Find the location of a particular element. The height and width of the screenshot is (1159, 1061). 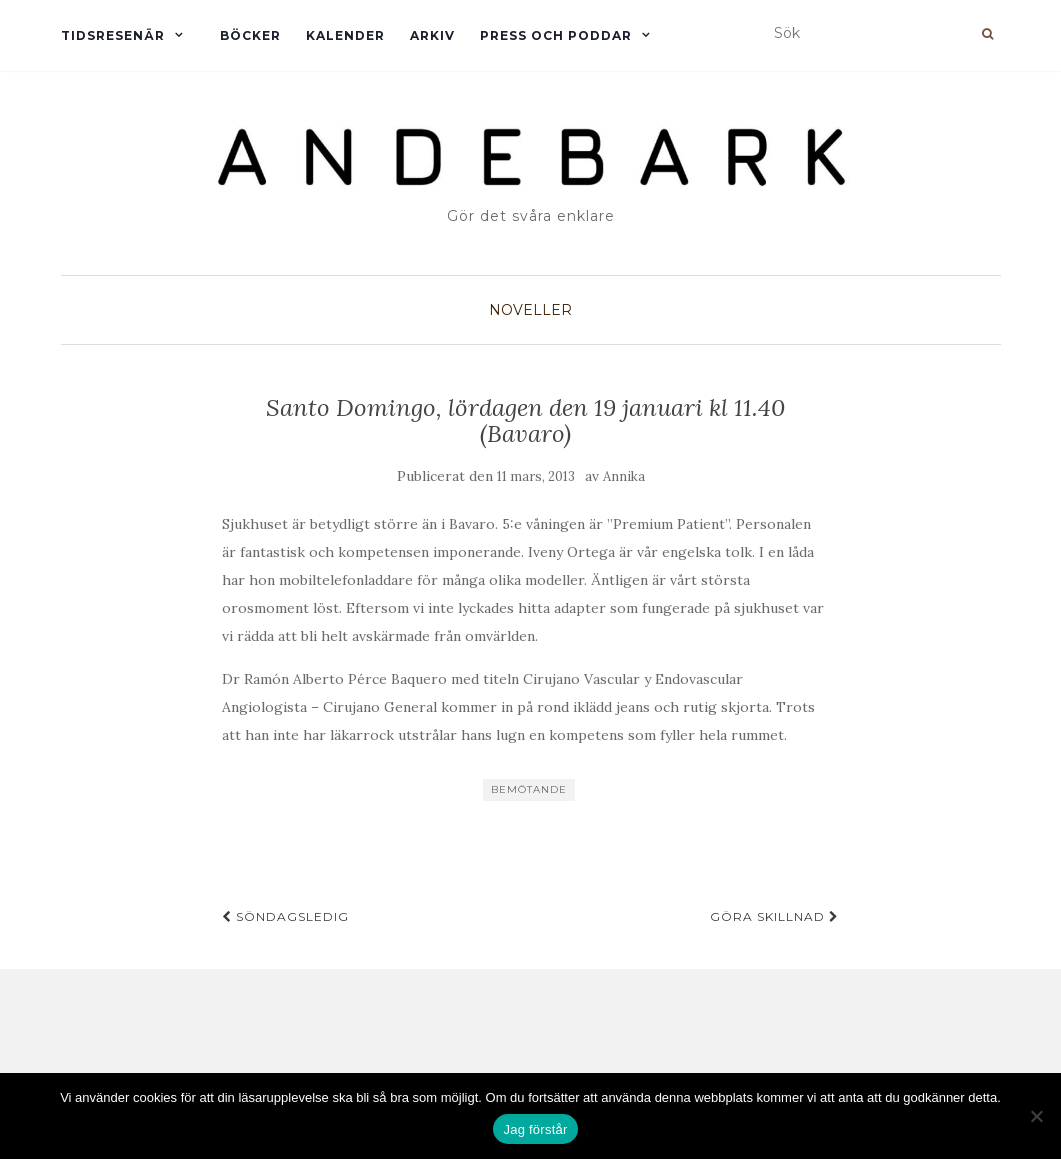

[Nej] is located at coordinates (1036, 1116).